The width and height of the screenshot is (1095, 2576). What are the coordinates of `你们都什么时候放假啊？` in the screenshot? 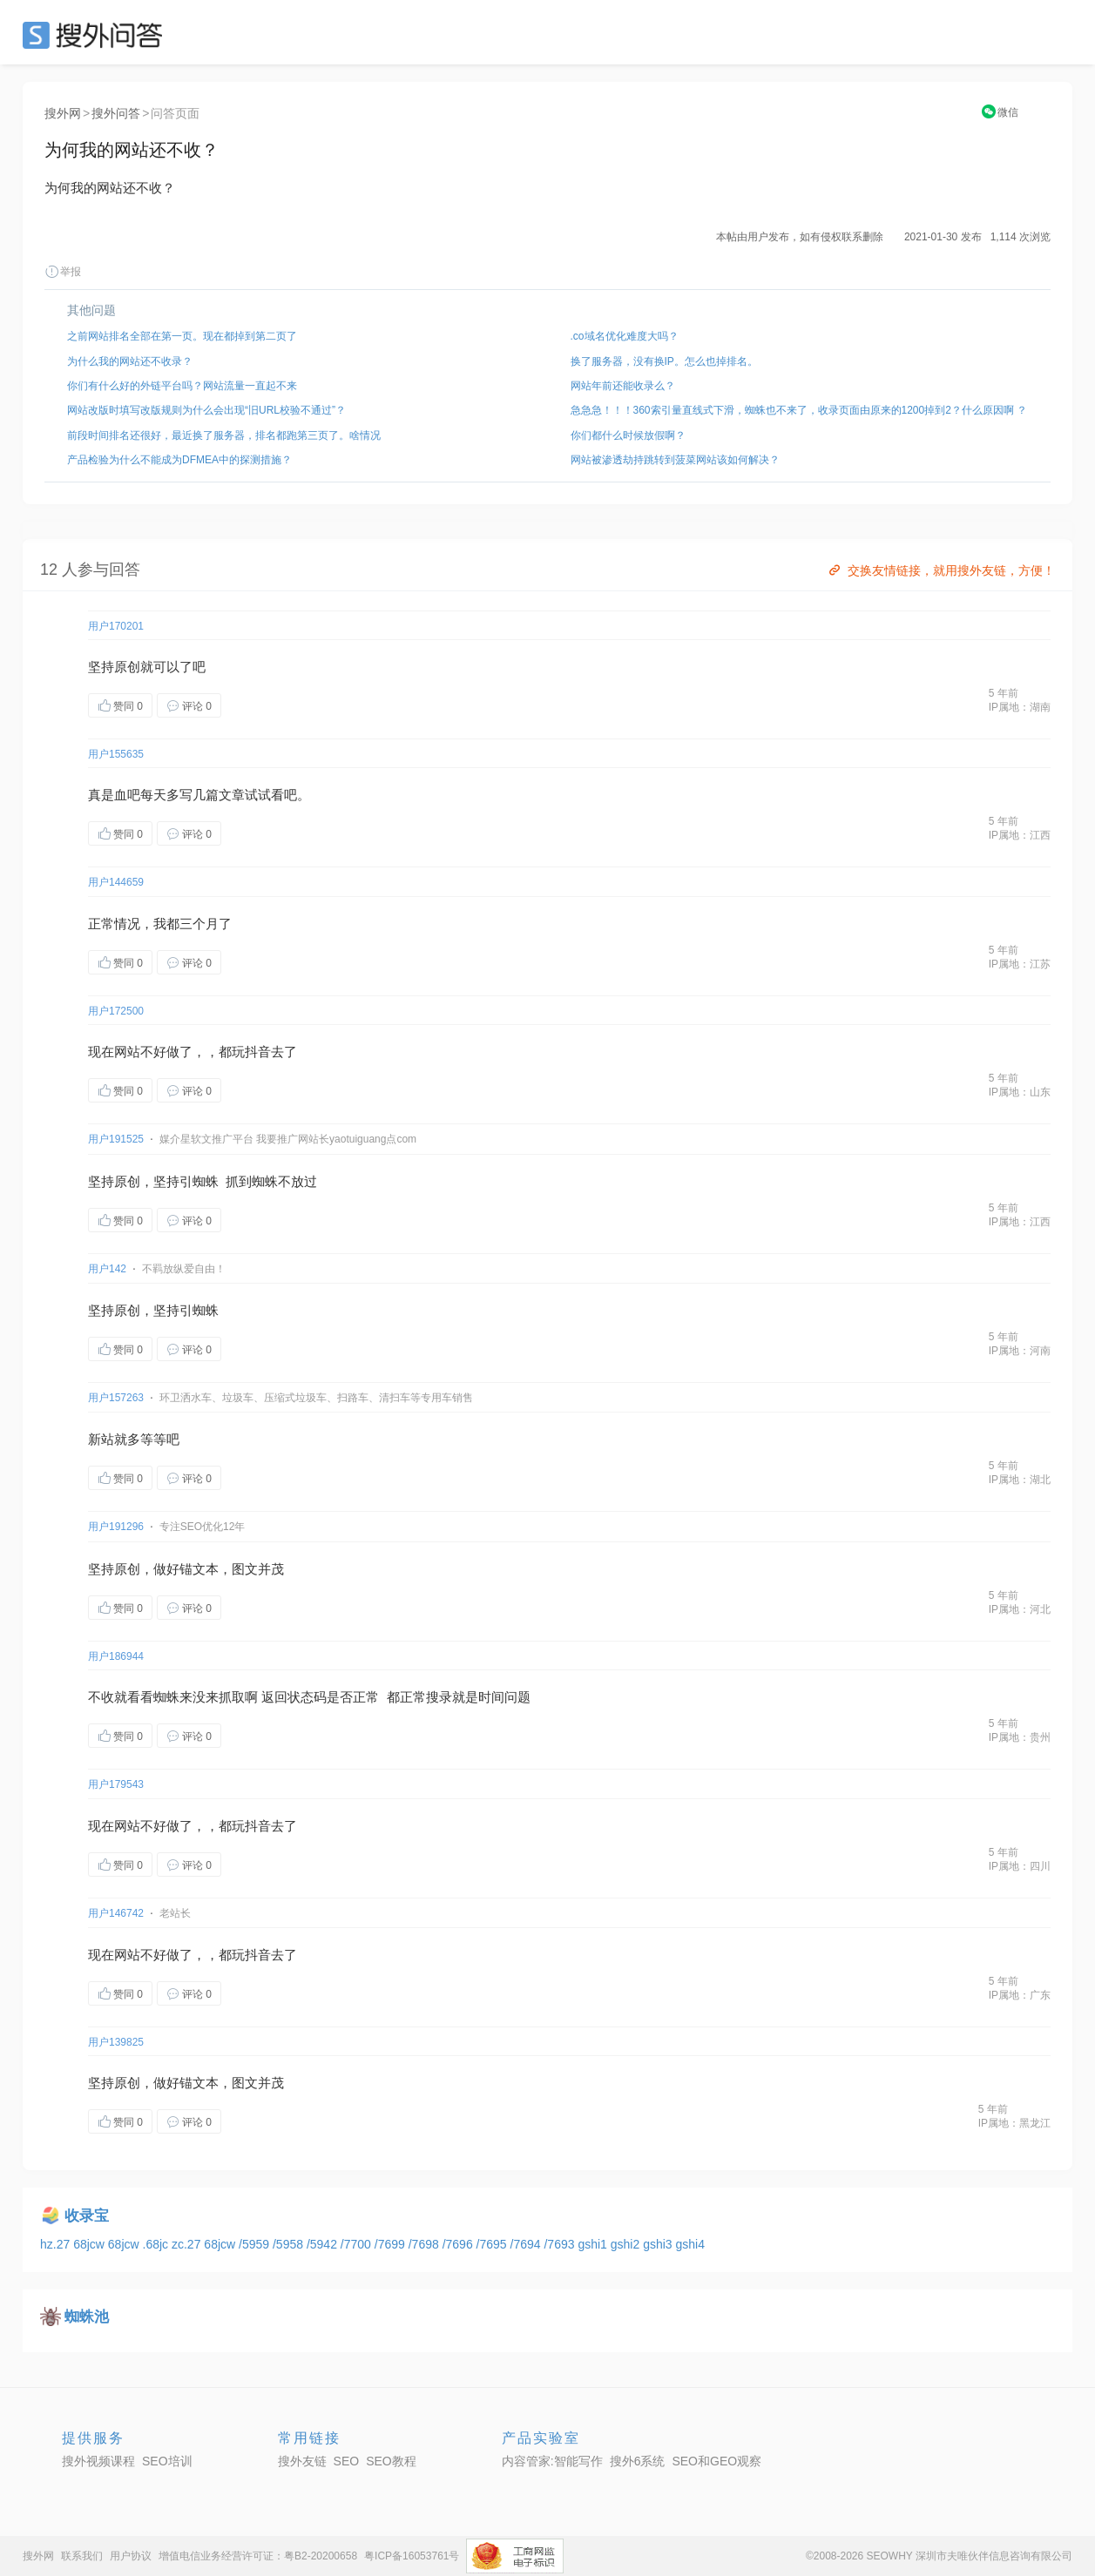 It's located at (628, 435).